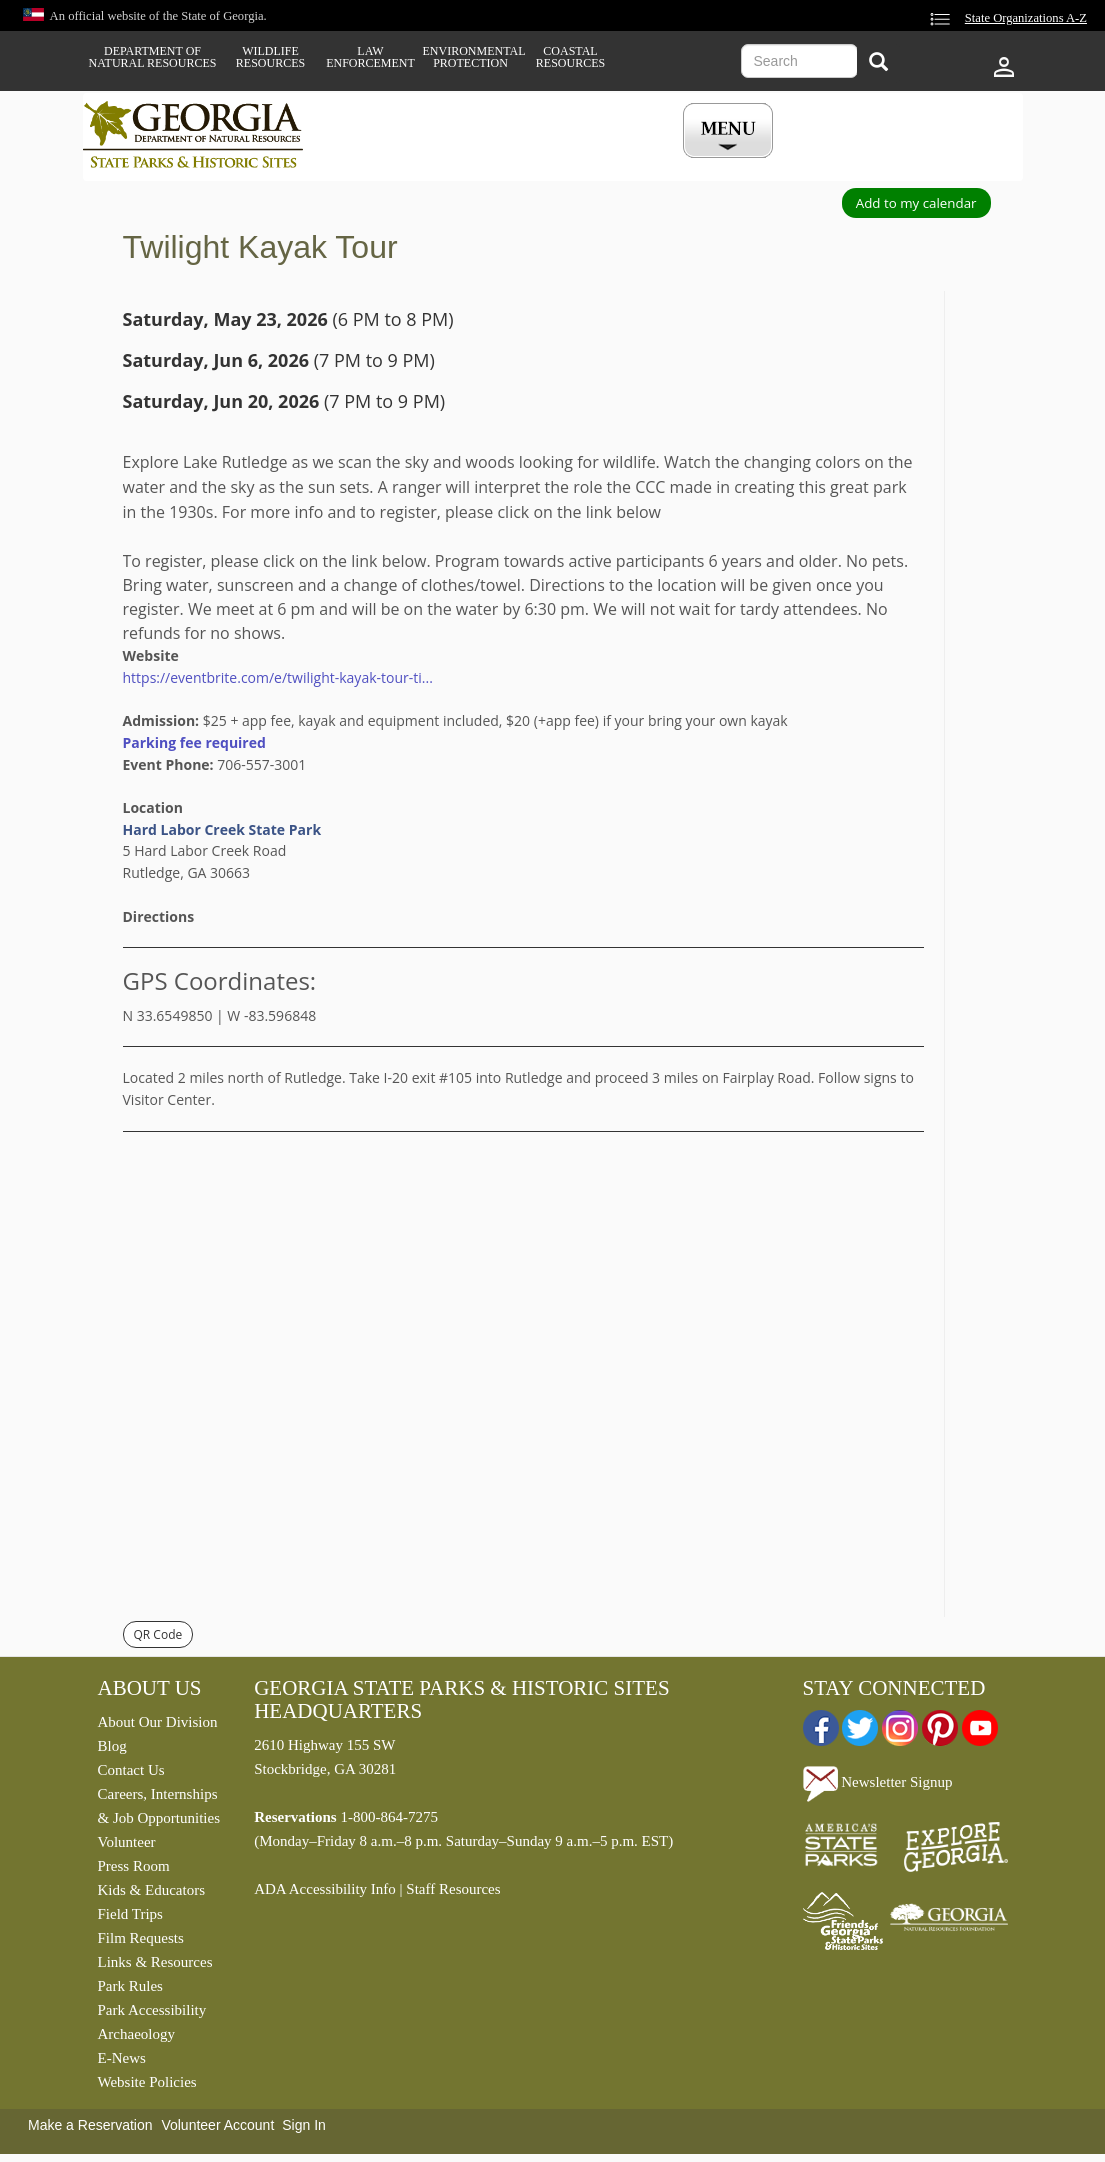 This screenshot has width=1105, height=2162. I want to click on QR Code, so click(158, 1634).